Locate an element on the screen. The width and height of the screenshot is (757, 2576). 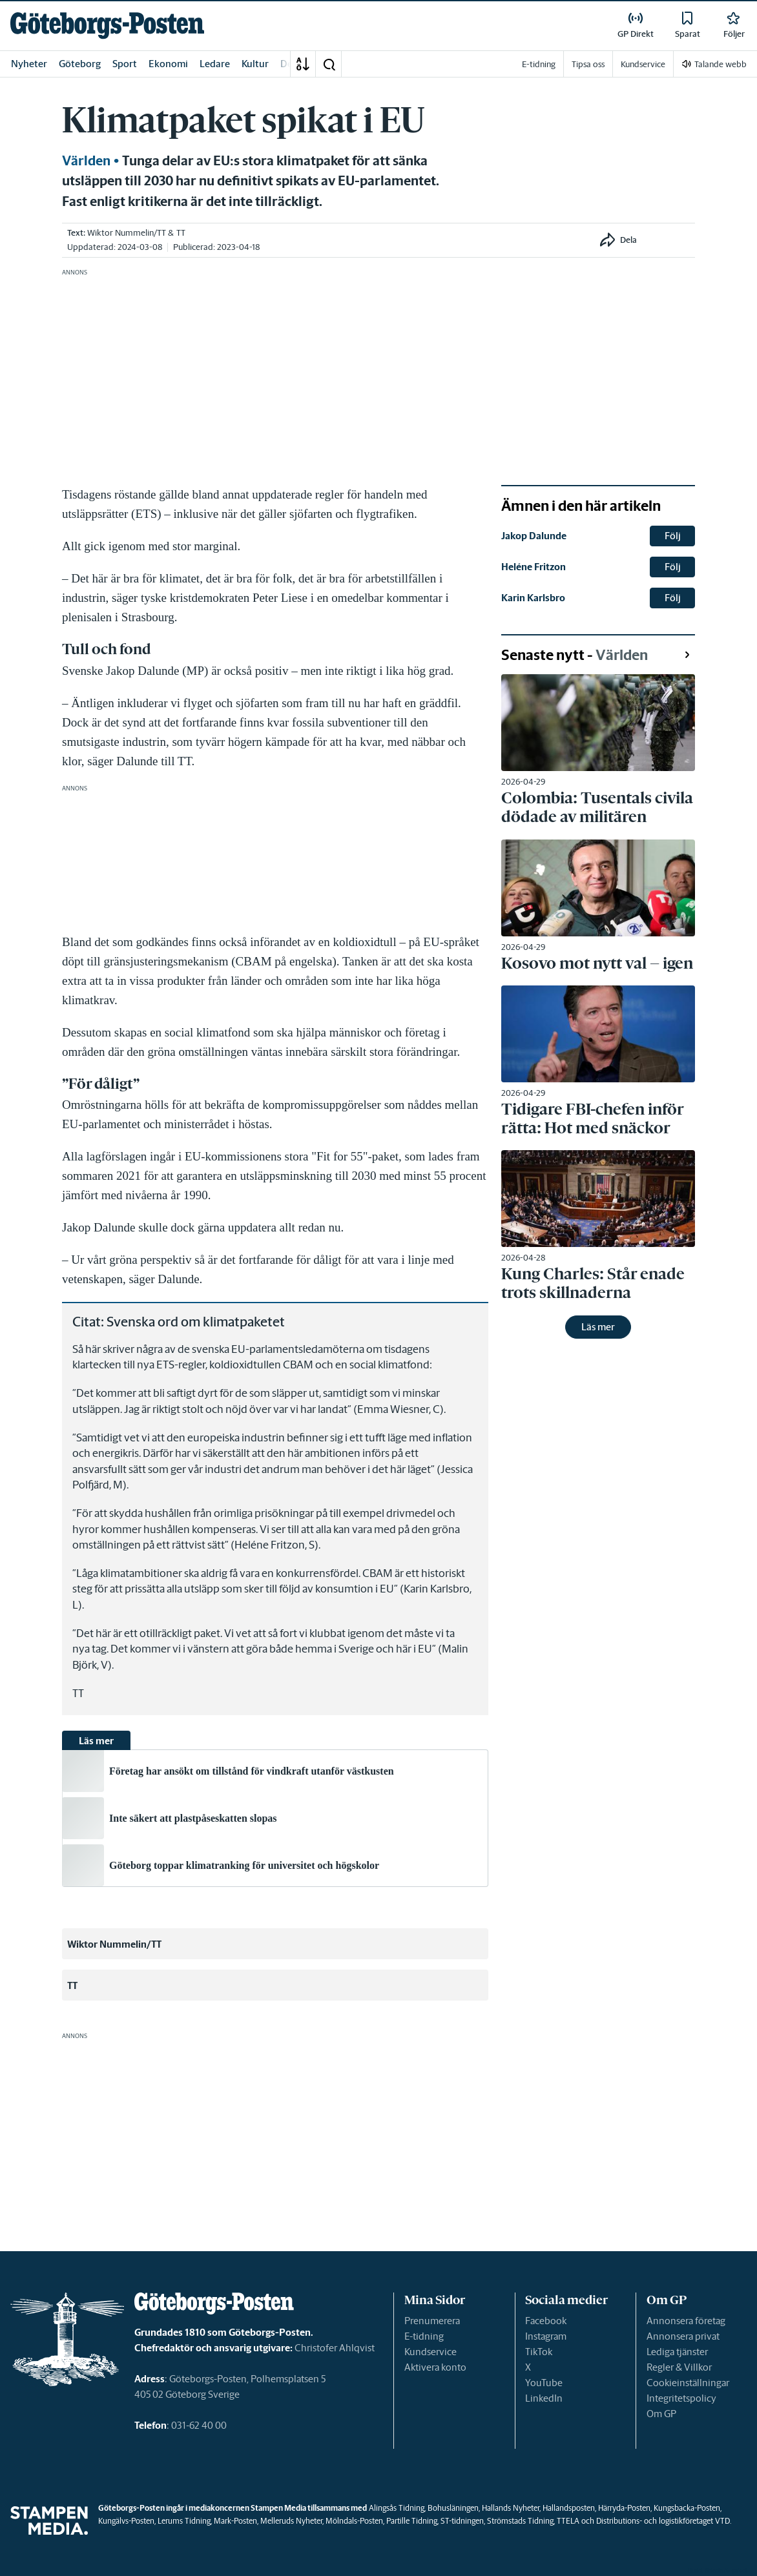
Göteborg is located at coordinates (80, 63).